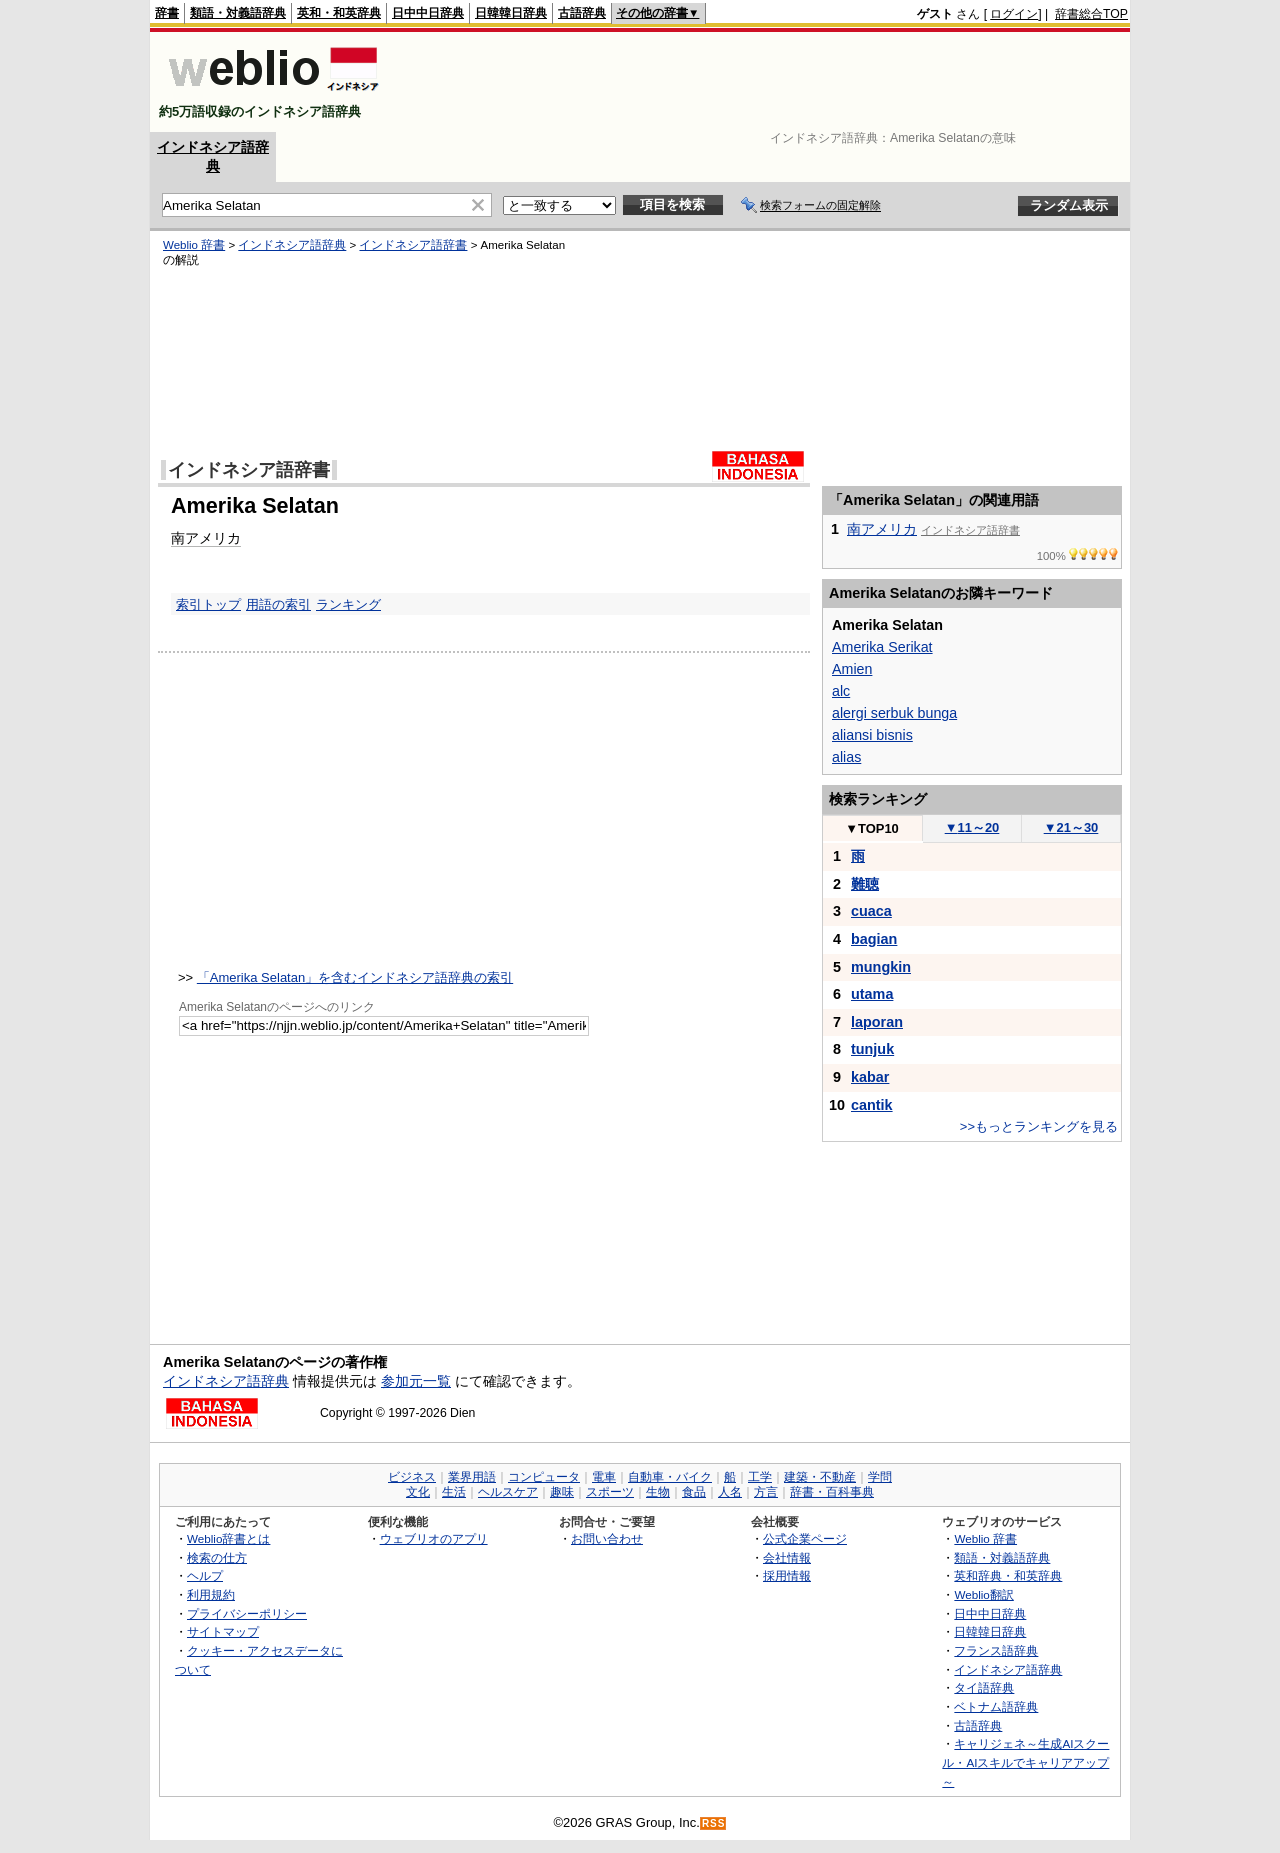 The height and width of the screenshot is (1853, 1280). What do you see at coordinates (730, 1492) in the screenshot?
I see `人名` at bounding box center [730, 1492].